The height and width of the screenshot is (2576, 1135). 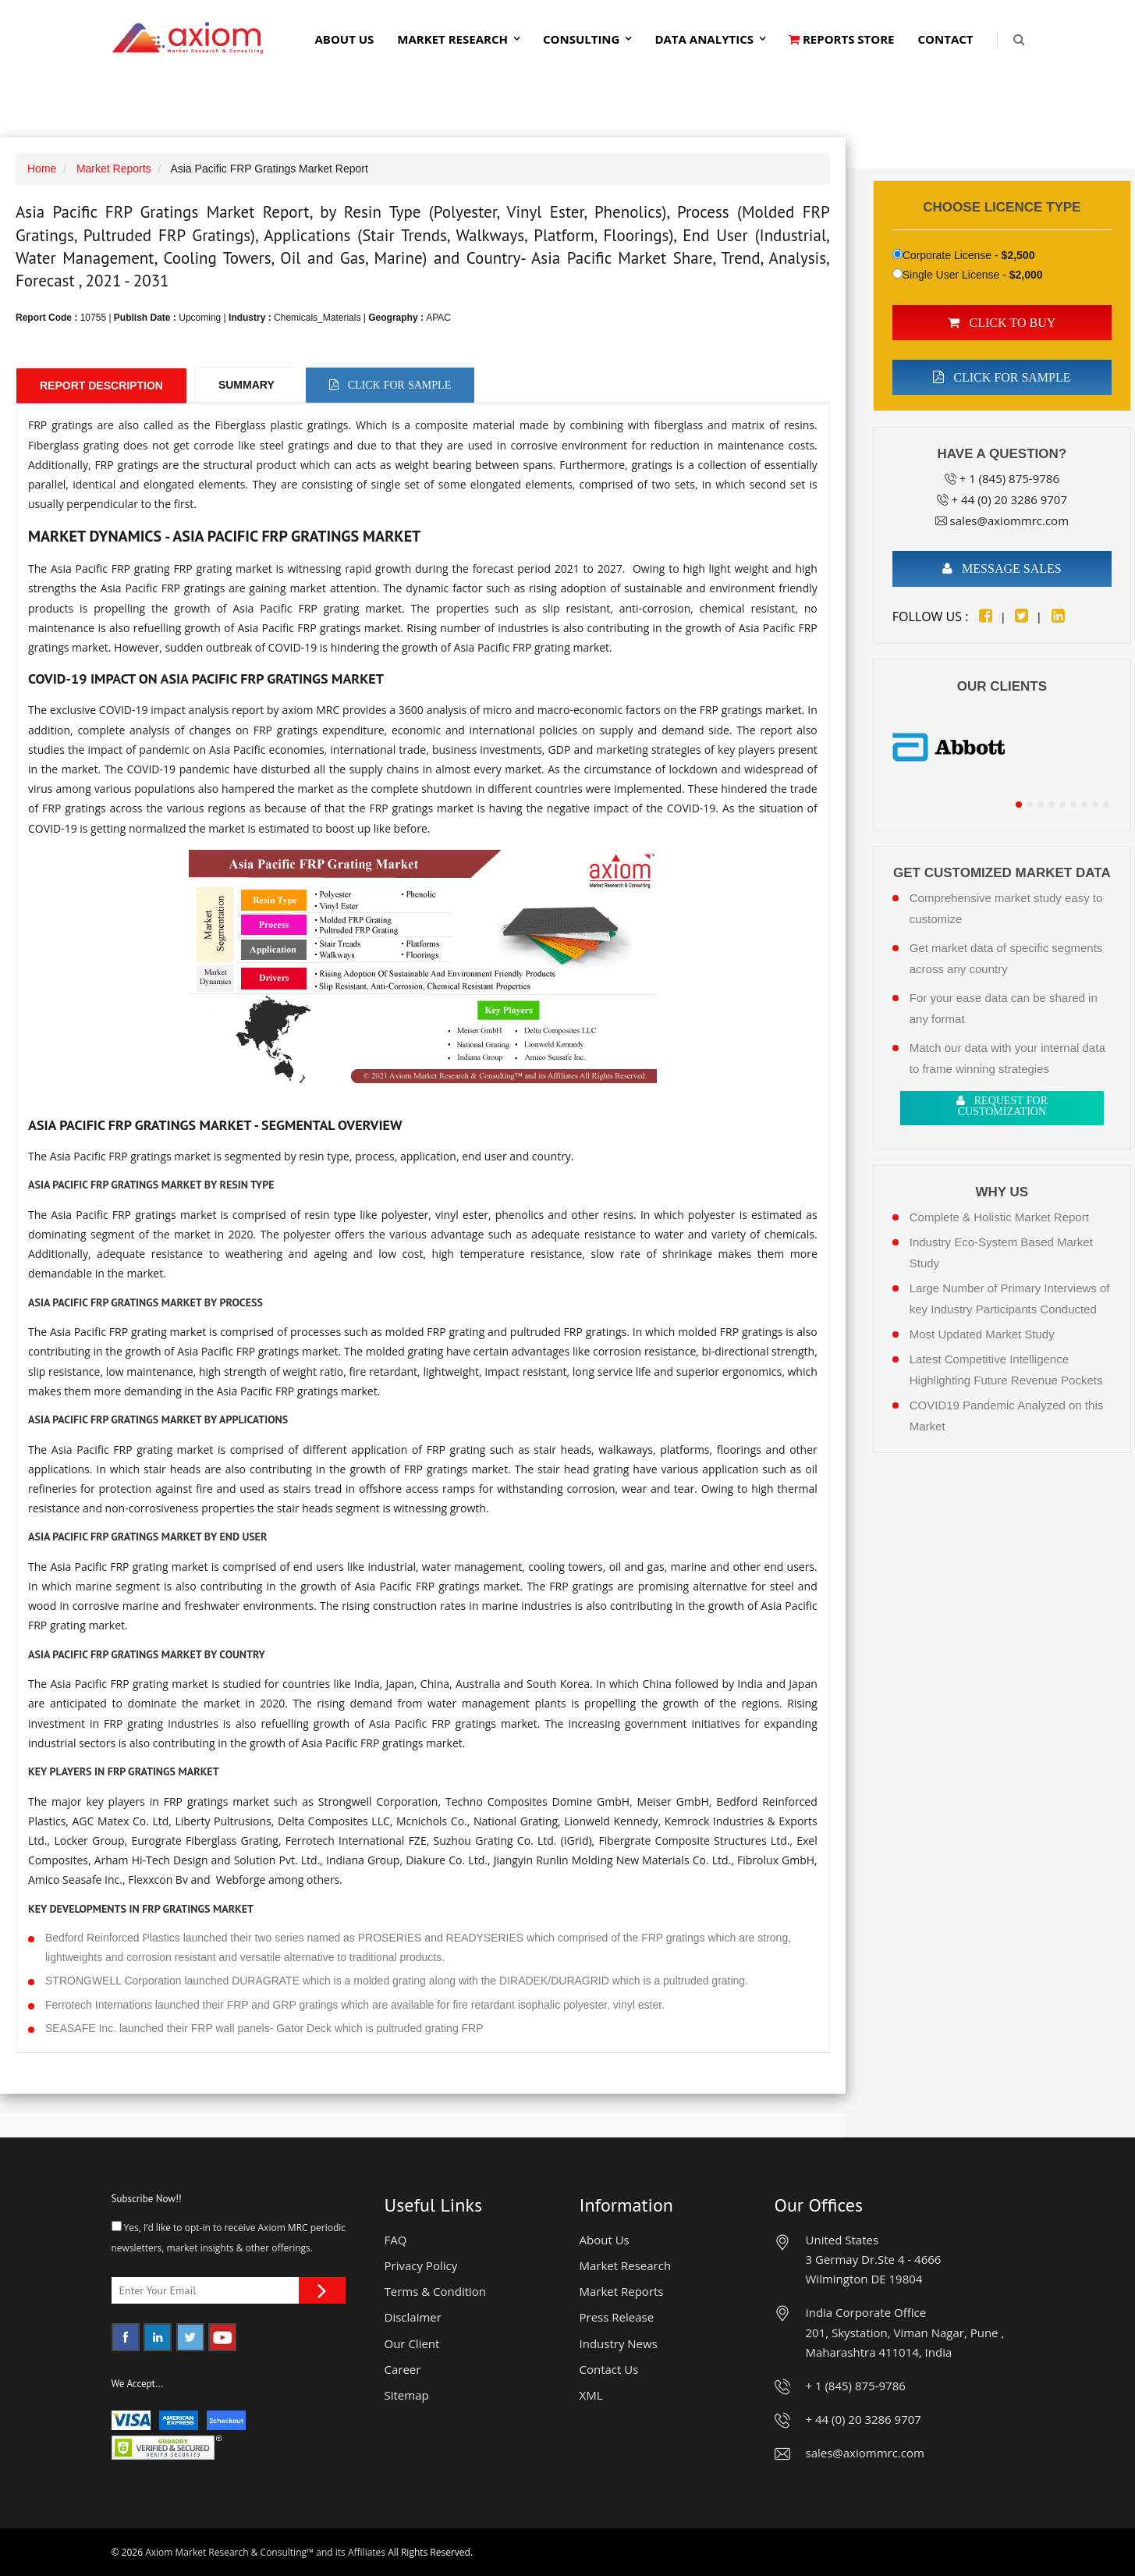 I want to click on Reports Store, so click(x=842, y=39).